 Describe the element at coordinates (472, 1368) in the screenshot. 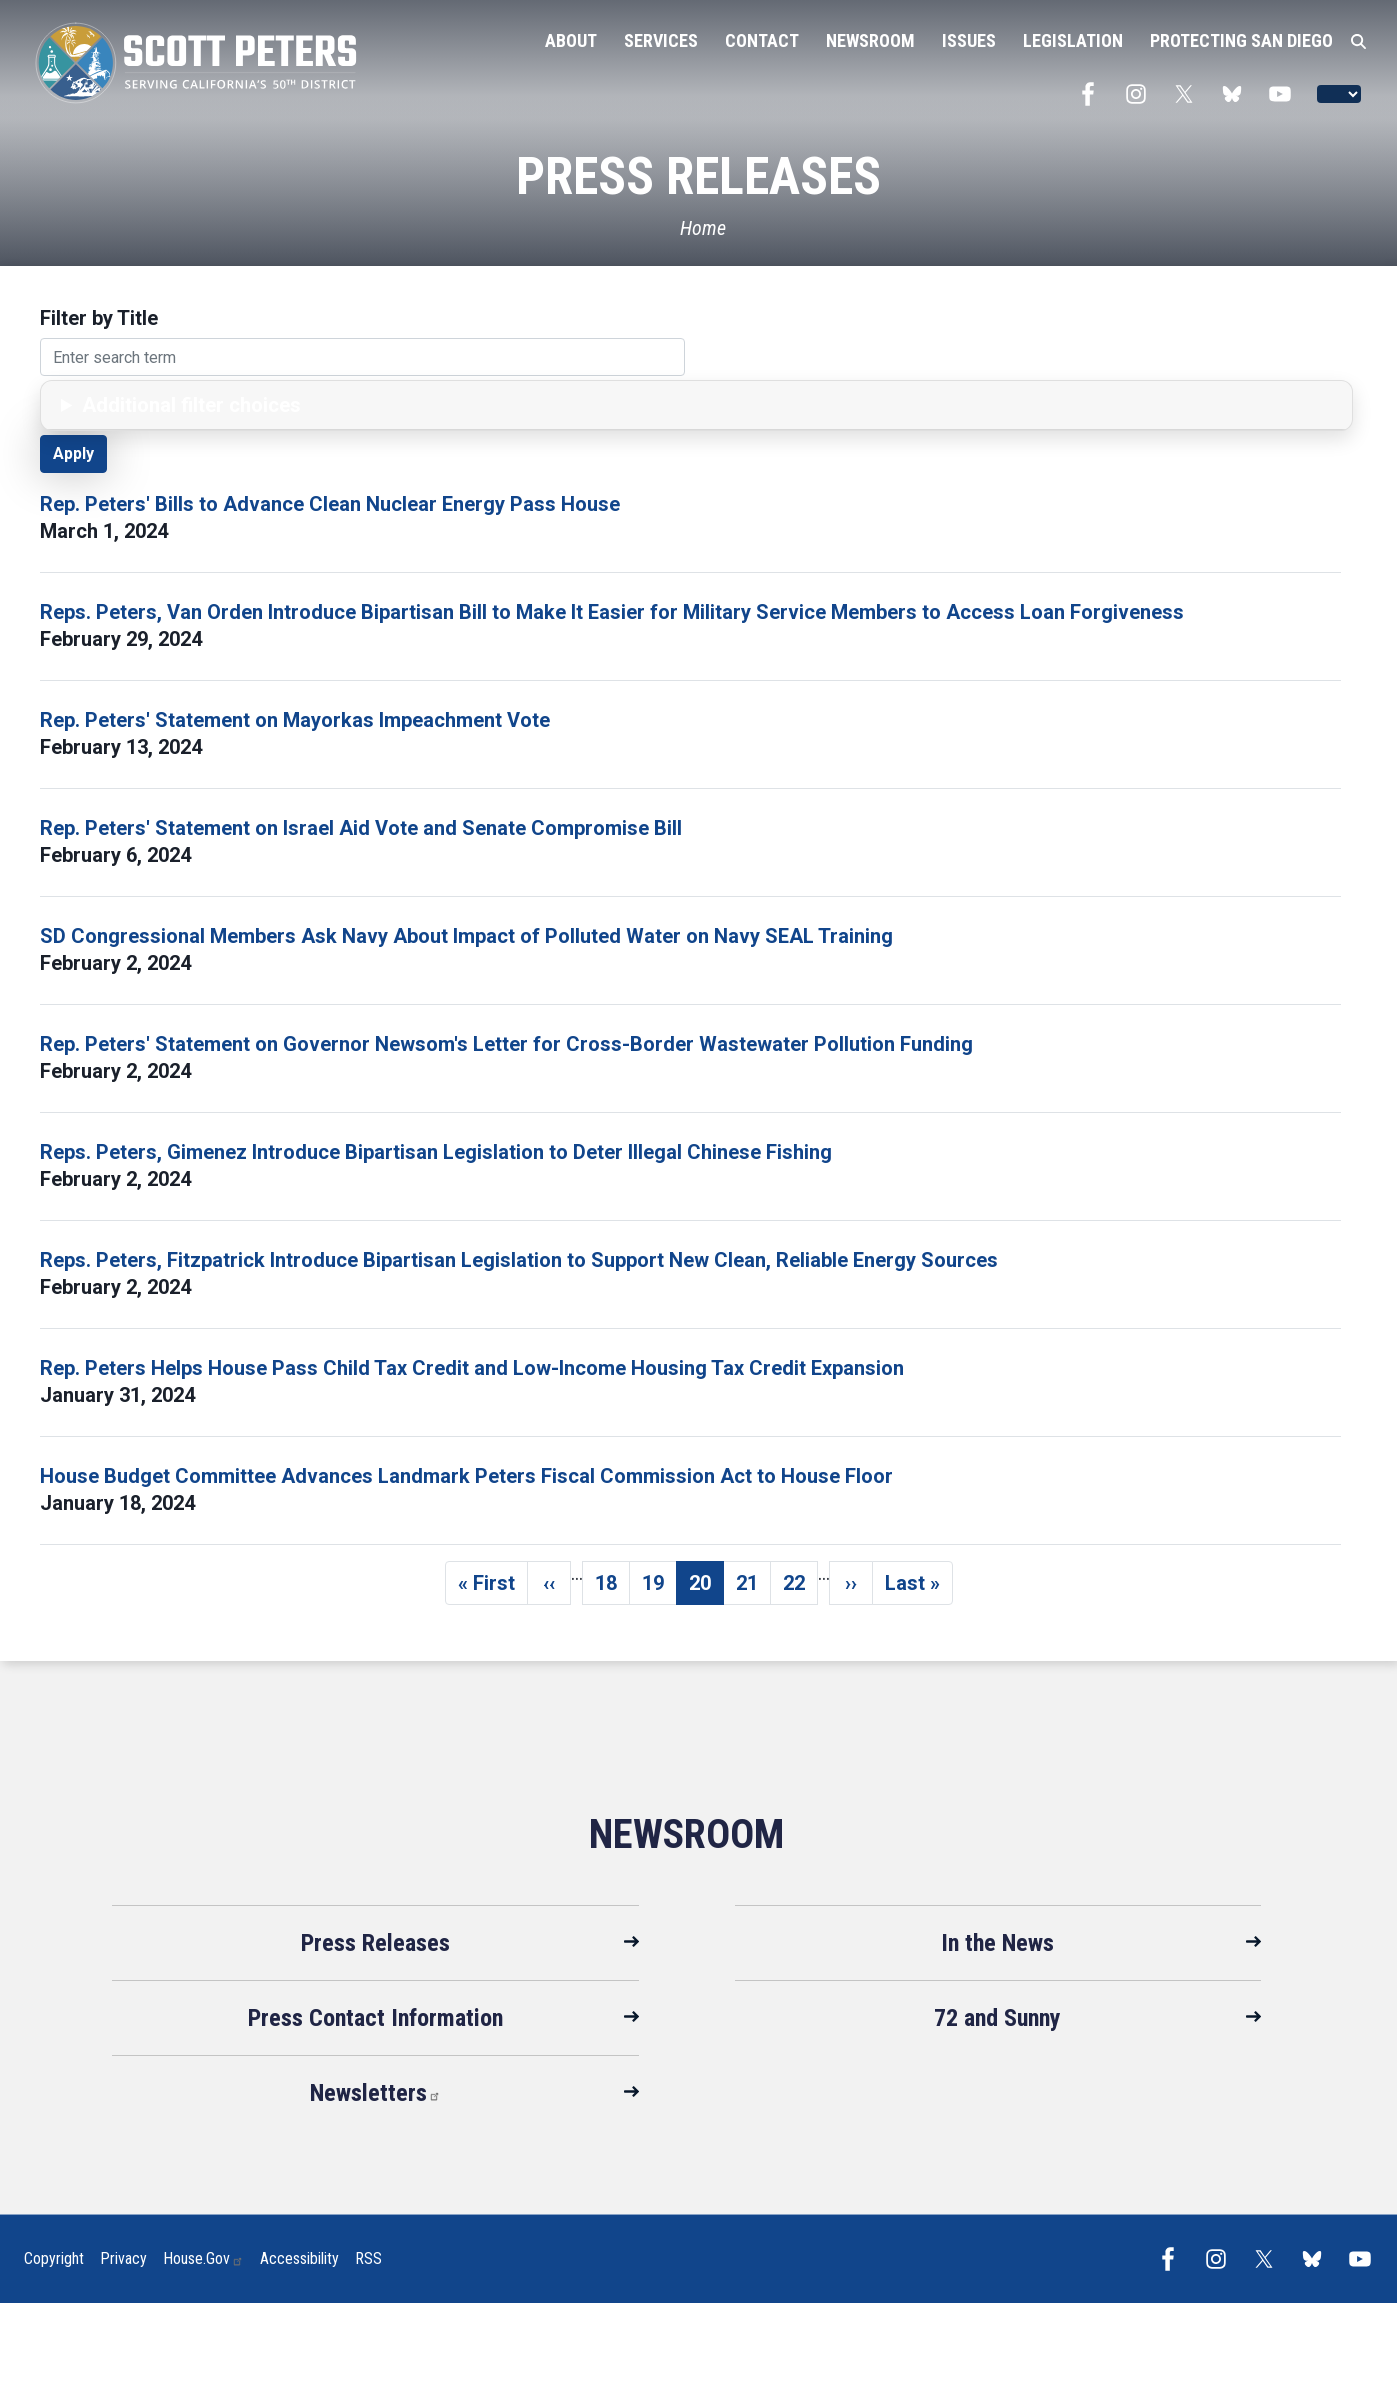

I see `Rep. Peters Helps House Pass Child Tax Credit and Low-Income Housing Tax Credit Expansion` at that location.